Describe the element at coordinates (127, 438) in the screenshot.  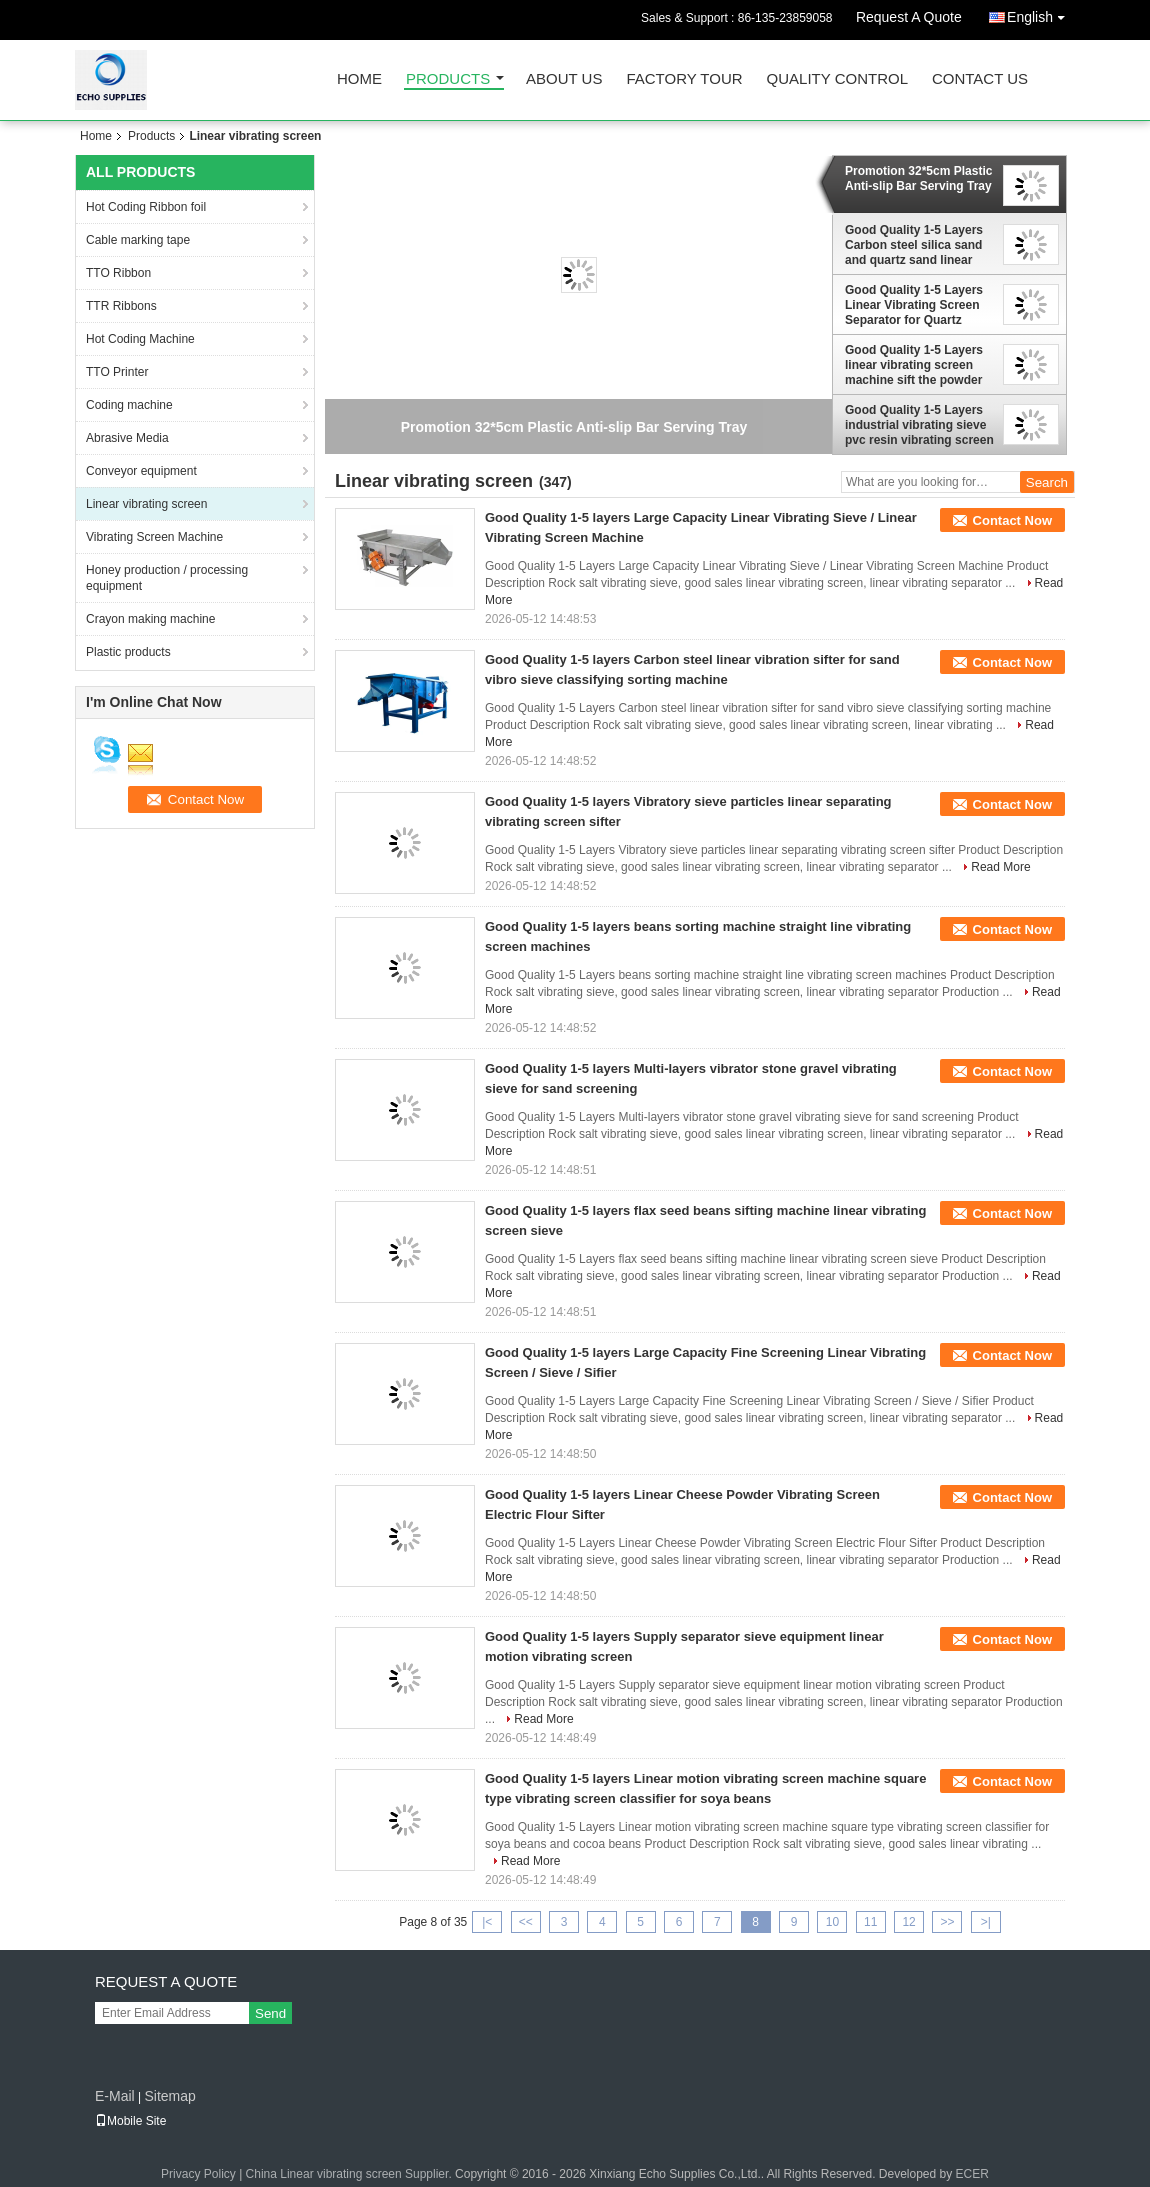
I see `Abrasive Media` at that location.